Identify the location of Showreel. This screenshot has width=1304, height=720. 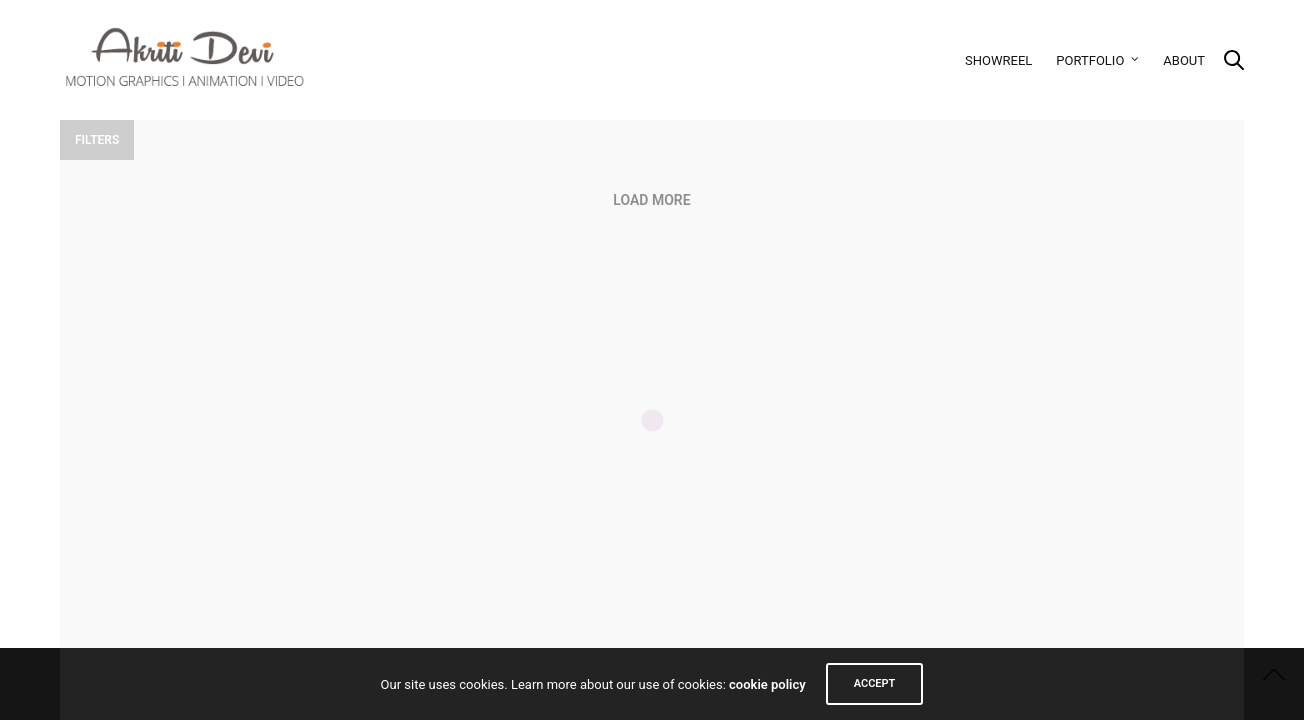
(998, 60).